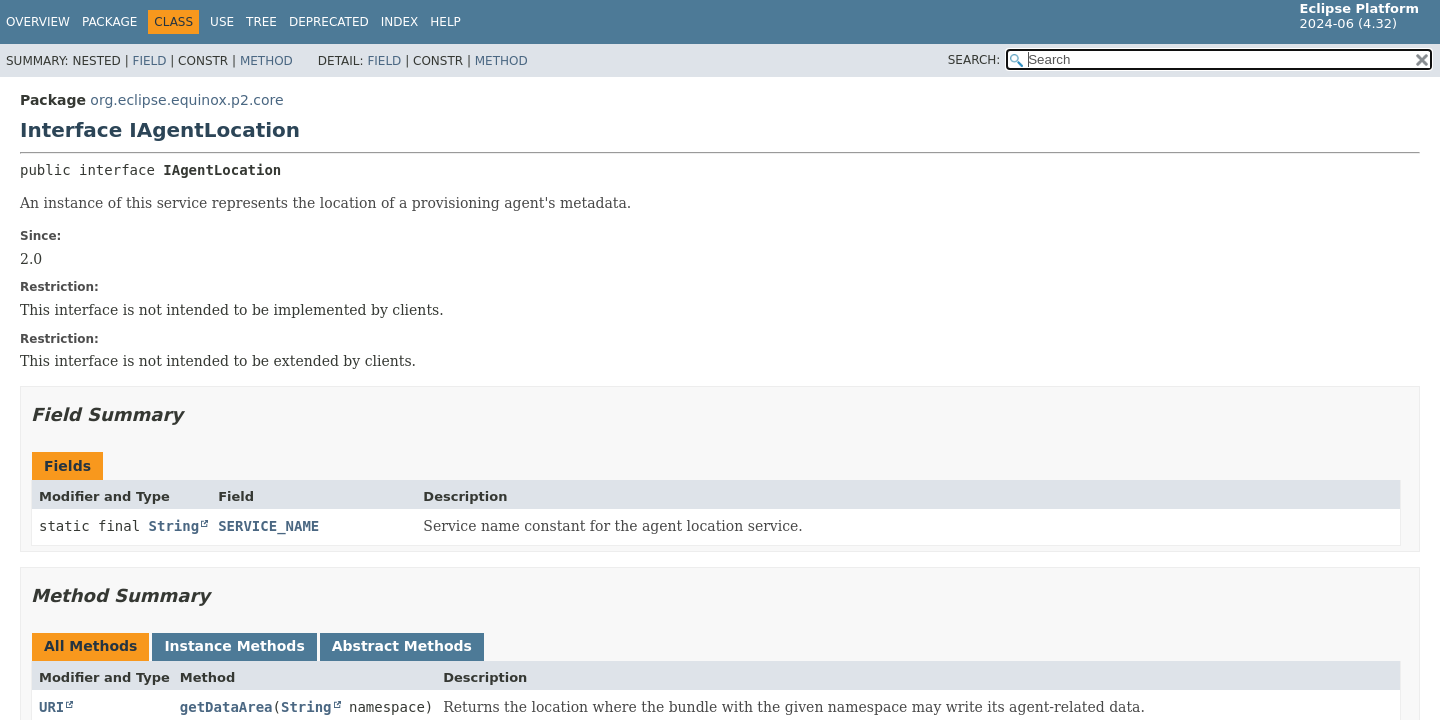 This screenshot has height=720, width=1440. What do you see at coordinates (329, 22) in the screenshot?
I see `Deprecated` at bounding box center [329, 22].